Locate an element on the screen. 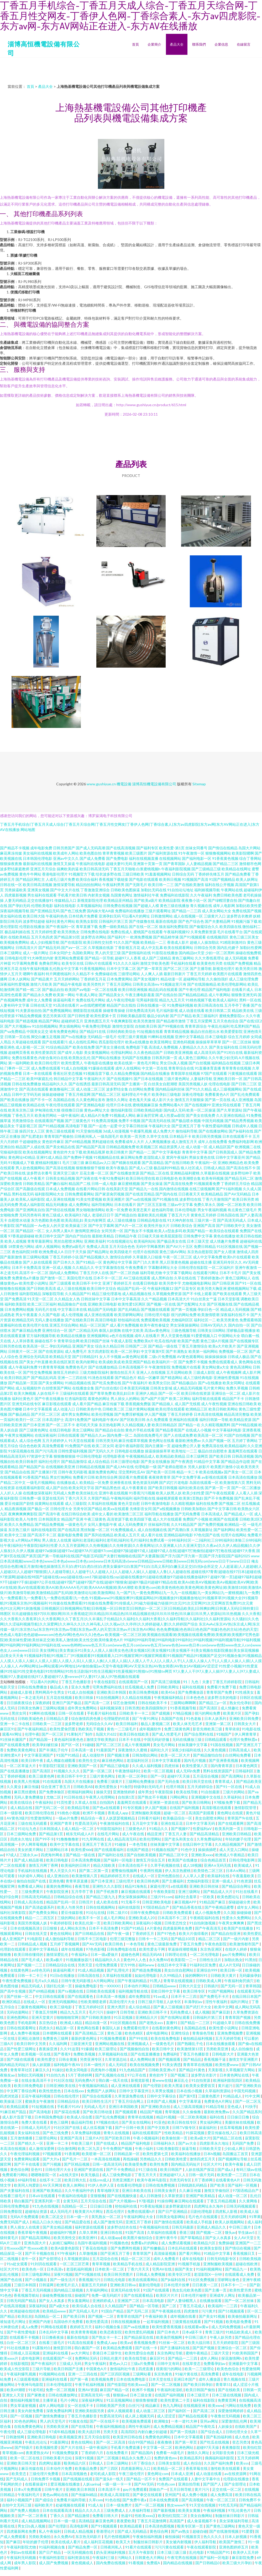  亚州av网址 is located at coordinates (209, 2421).